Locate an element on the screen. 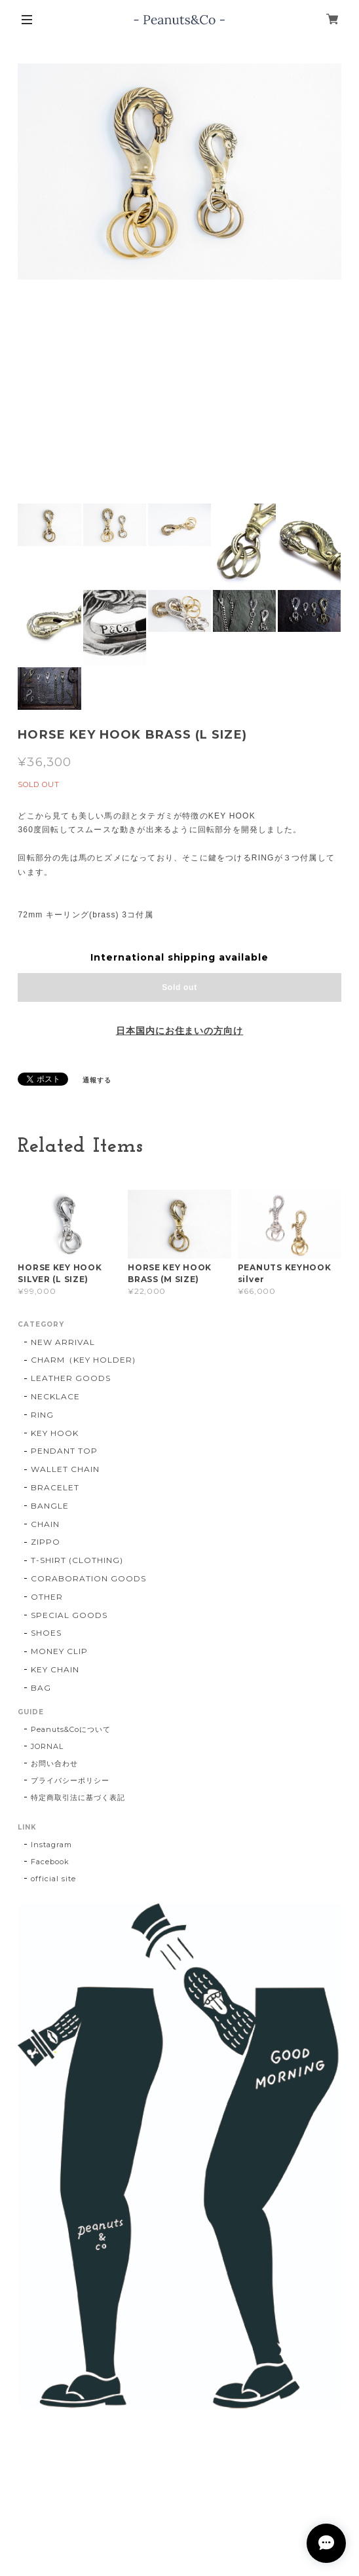 The image size is (359, 2576). Peanuts&Coについて is located at coordinates (70, 1729).